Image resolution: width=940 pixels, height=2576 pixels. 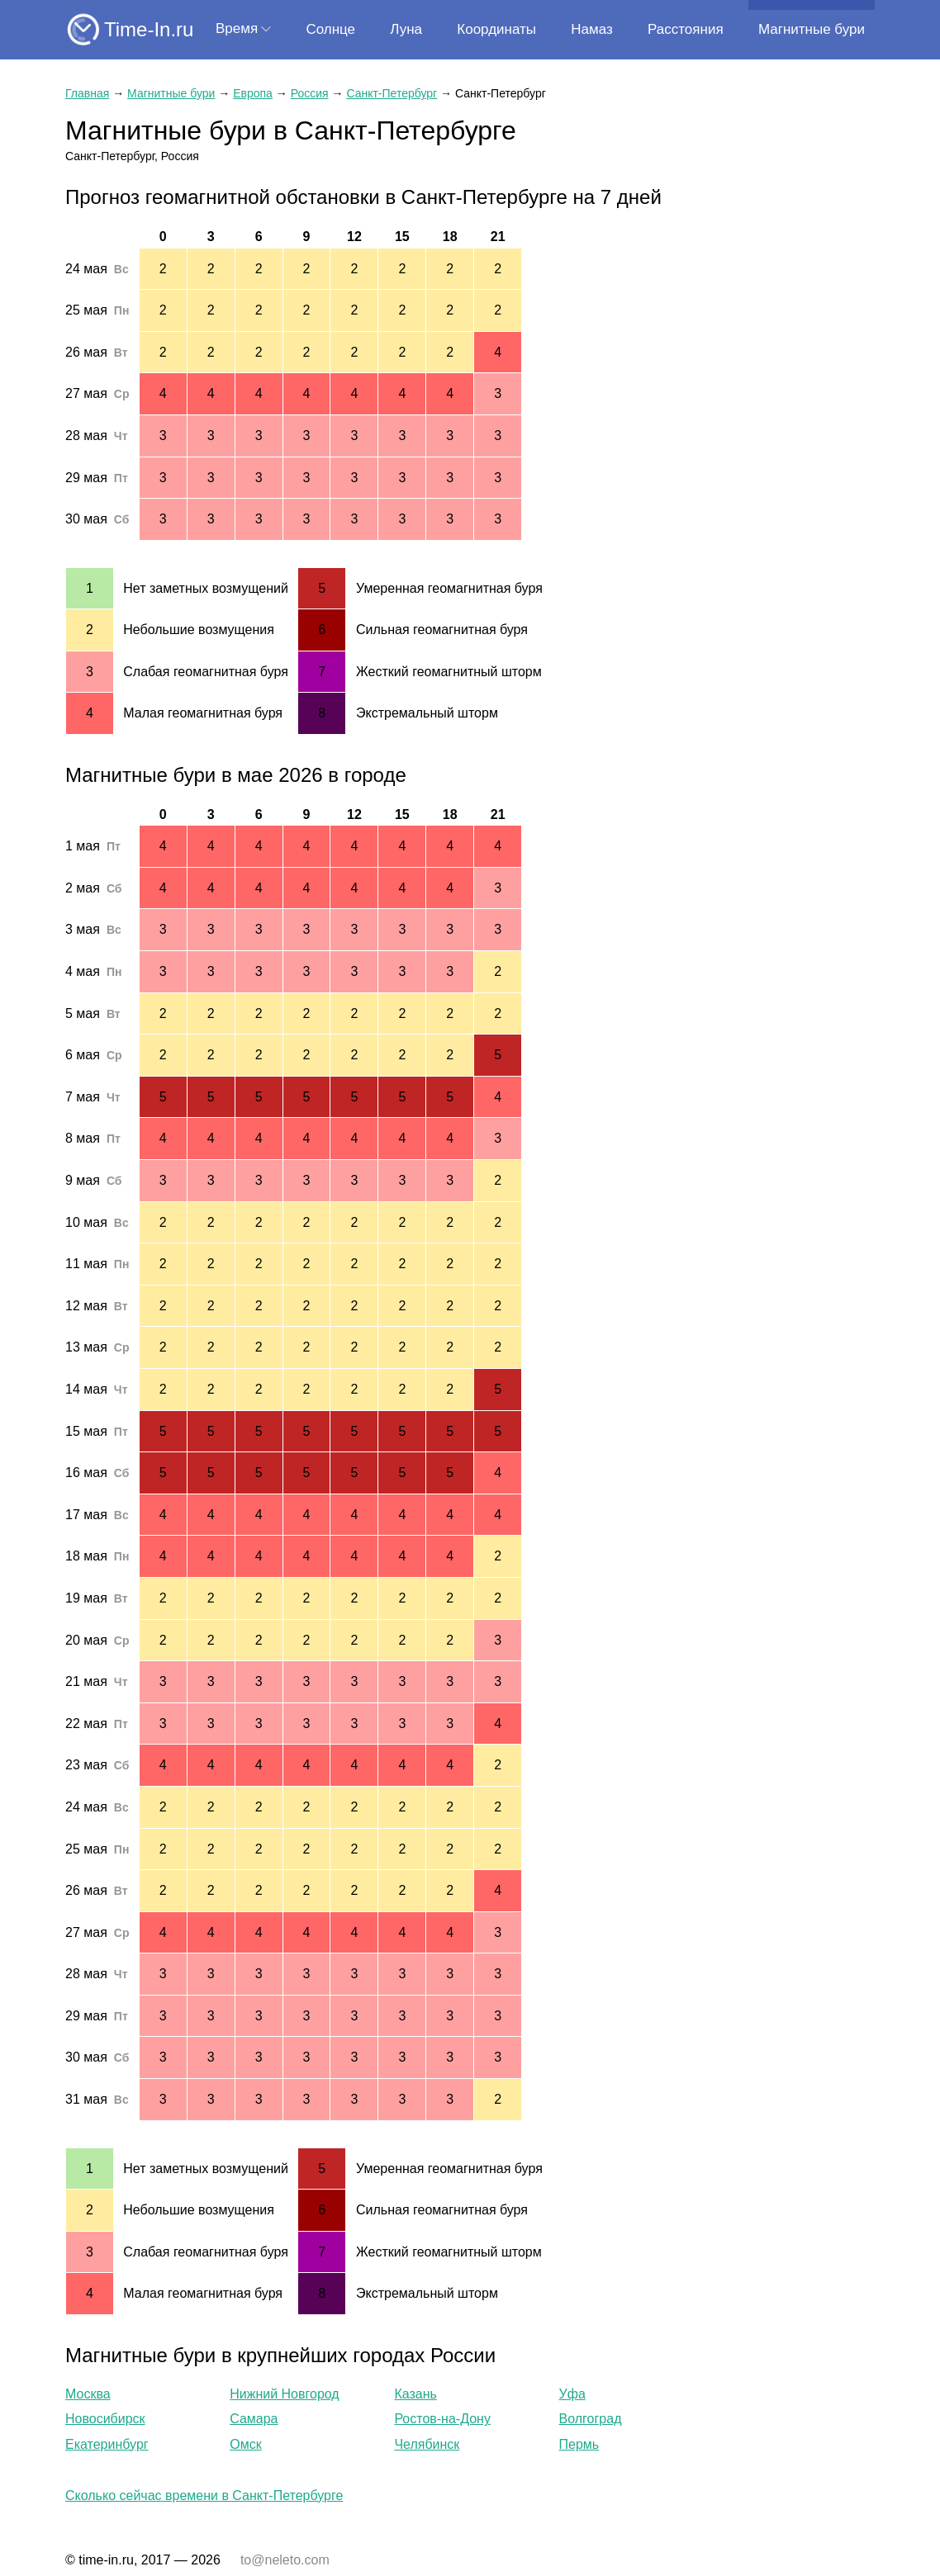 What do you see at coordinates (310, 93) in the screenshot?
I see `Россия` at bounding box center [310, 93].